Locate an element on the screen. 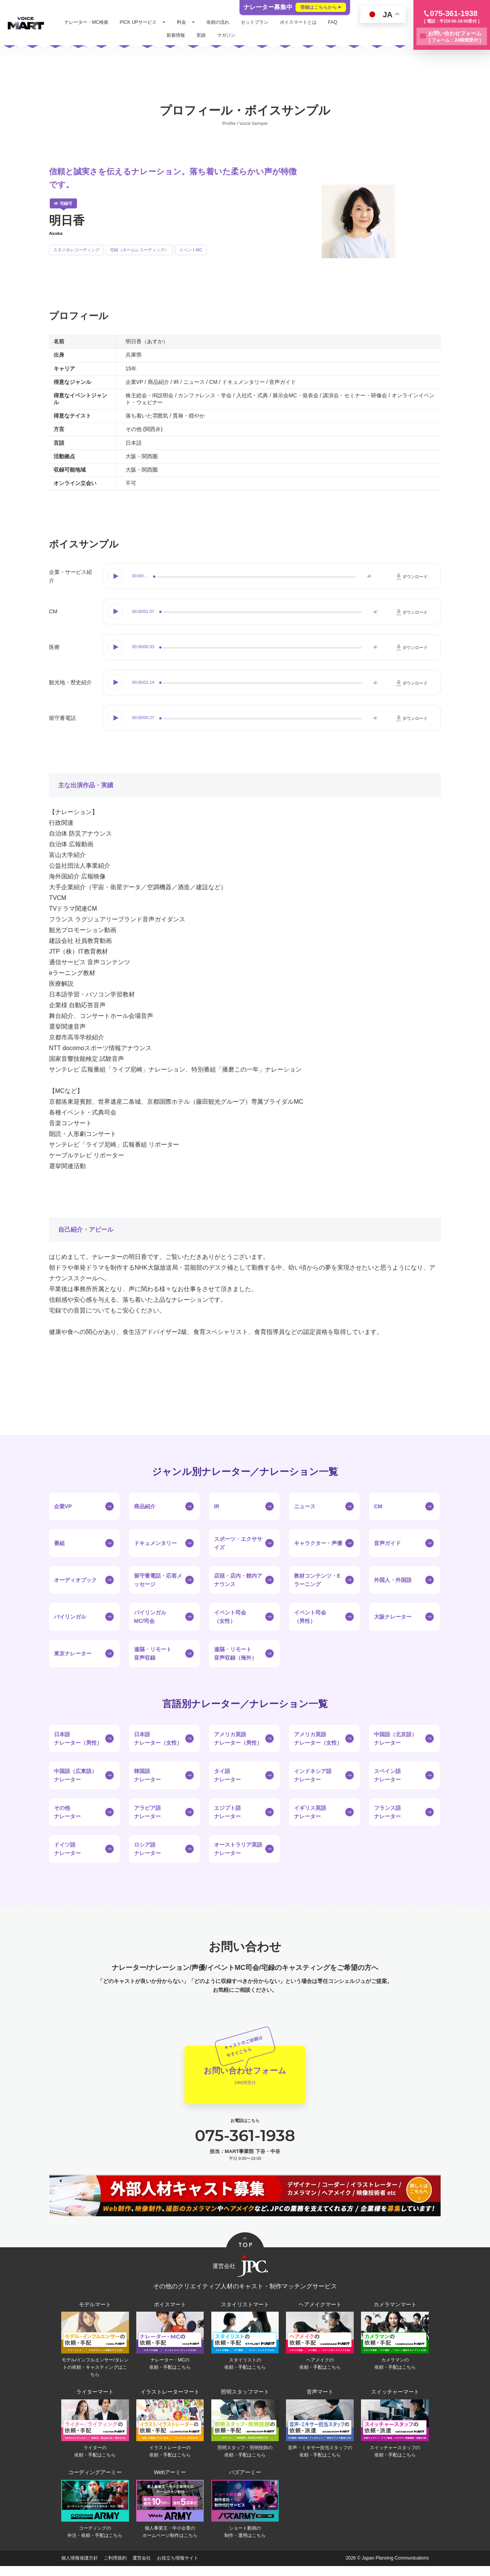 The image size is (490, 2576). ロシア語ナレーター is located at coordinates (147, 1849).